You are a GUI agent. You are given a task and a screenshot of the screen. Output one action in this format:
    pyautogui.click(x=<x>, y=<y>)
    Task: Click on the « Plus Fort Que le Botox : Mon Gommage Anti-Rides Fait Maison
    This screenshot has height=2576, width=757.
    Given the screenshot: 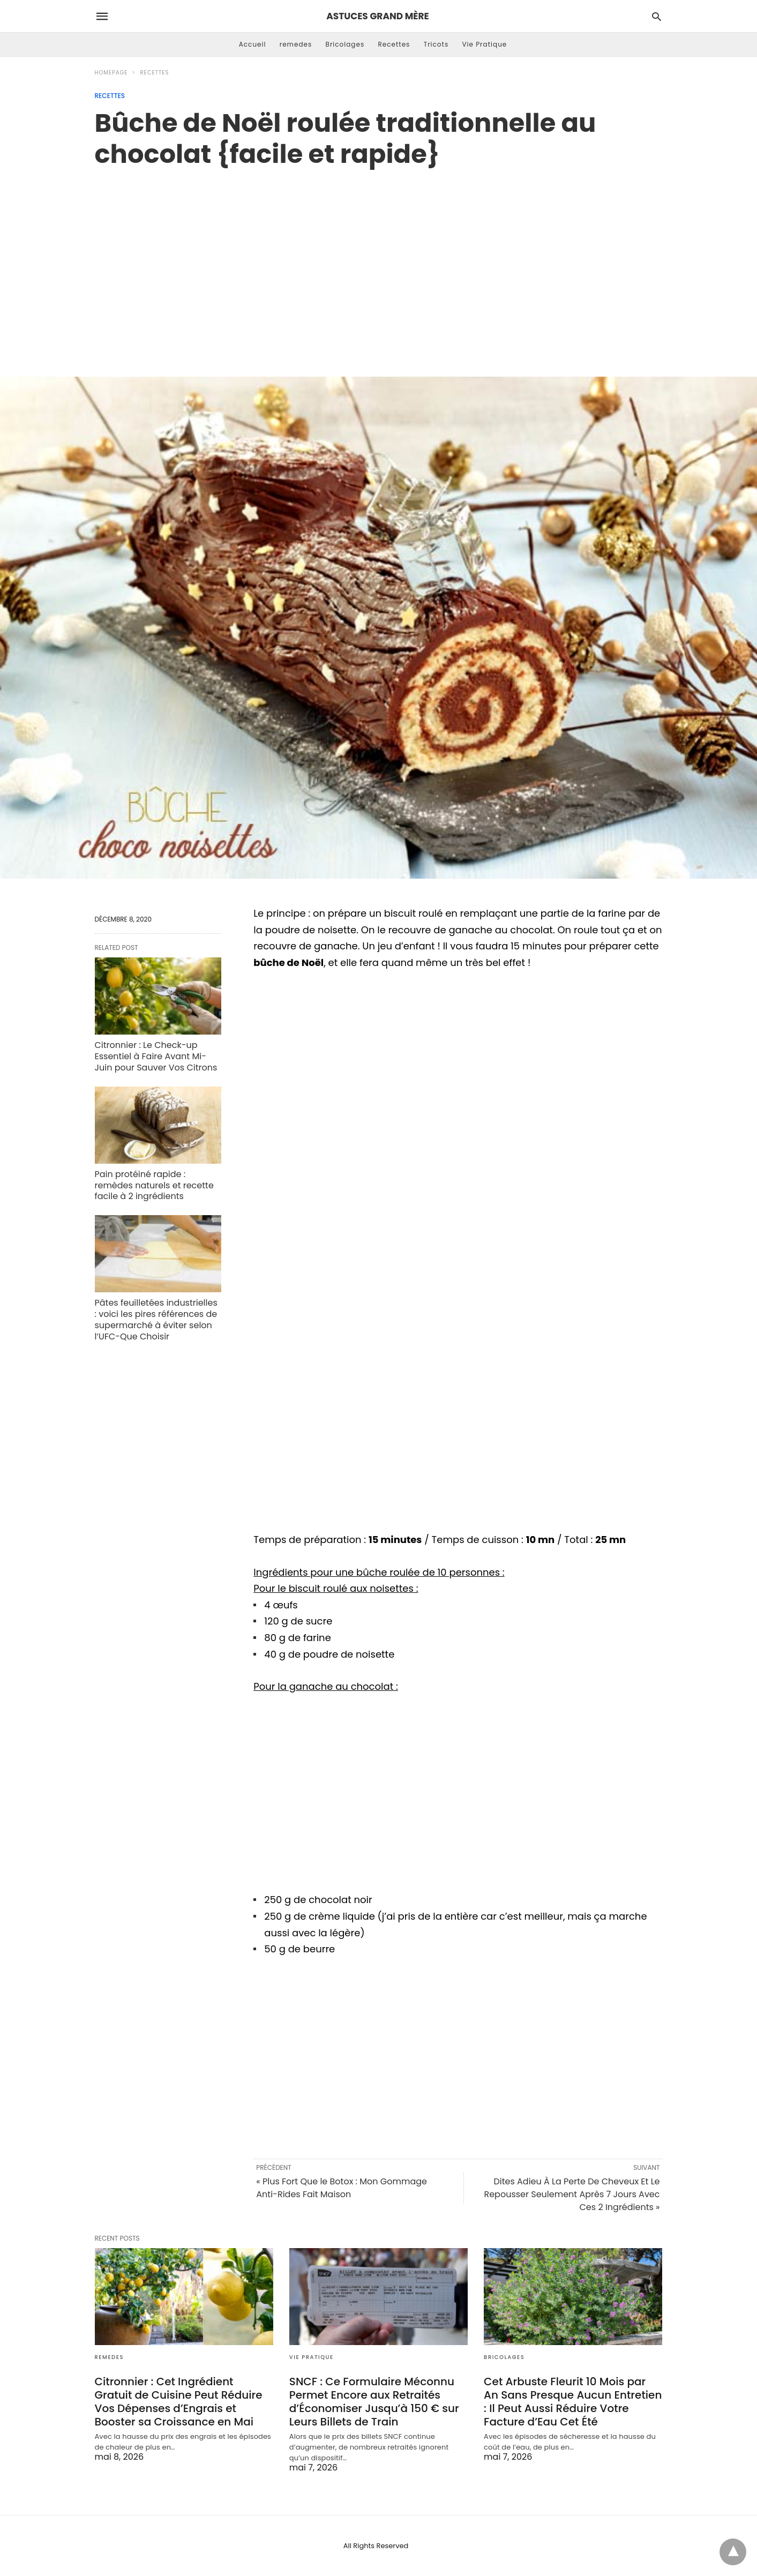 What is the action you would take?
    pyautogui.click(x=341, y=2187)
    